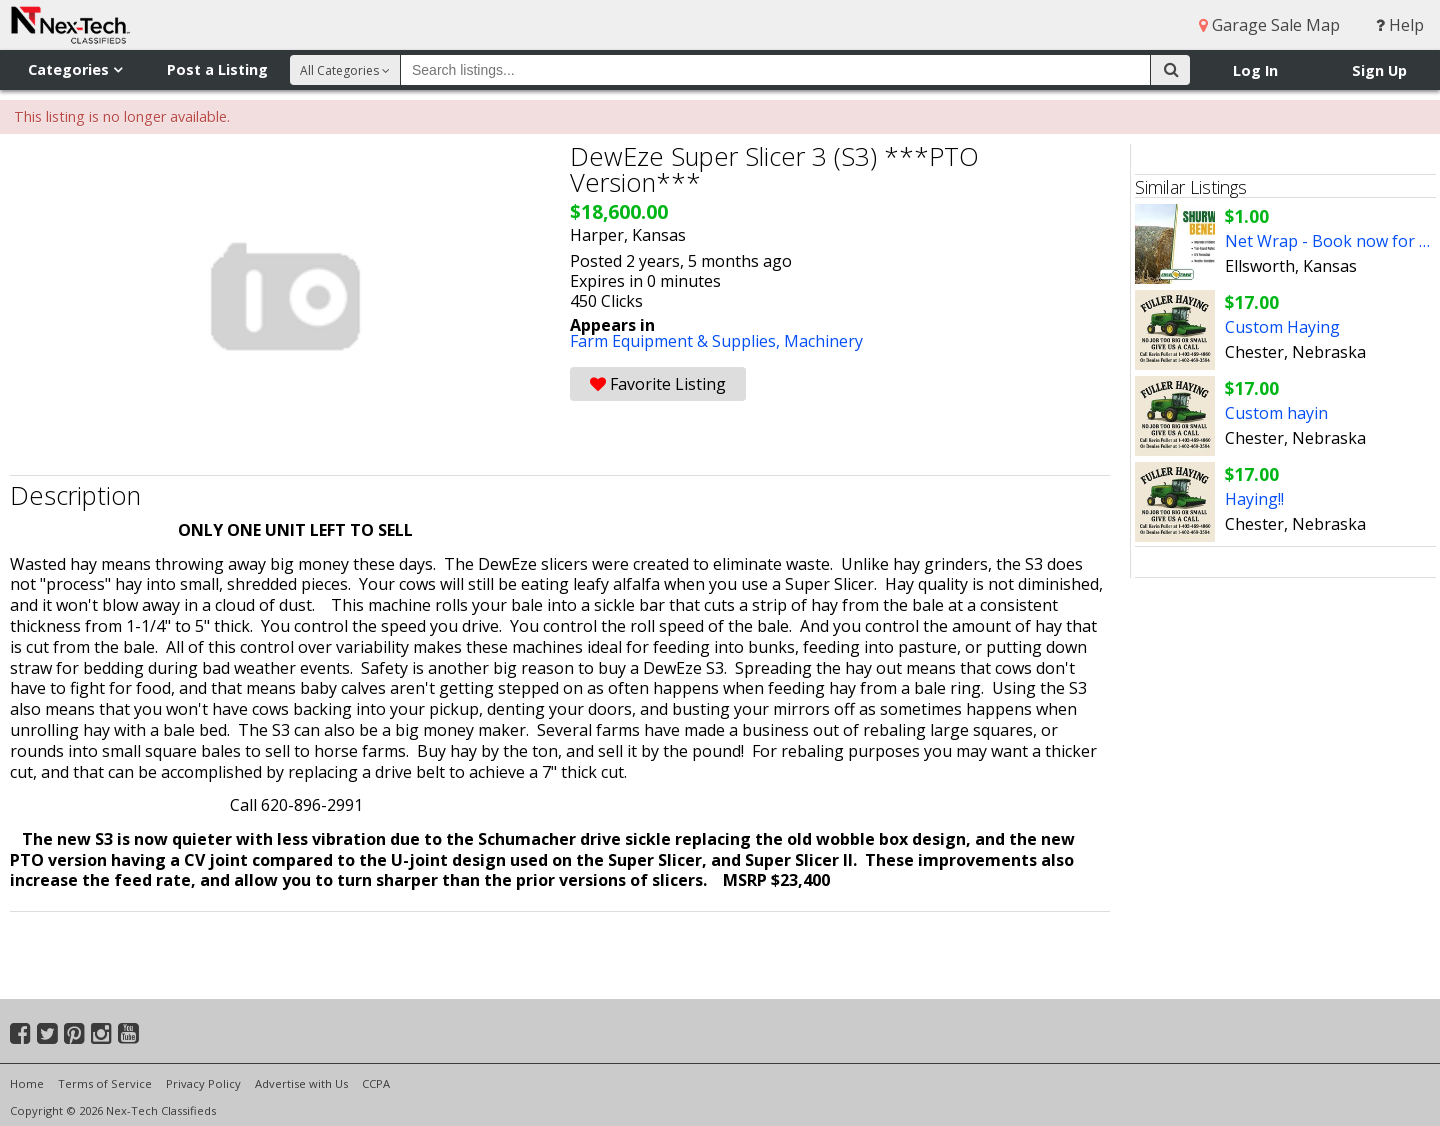 Image resolution: width=1440 pixels, height=1126 pixels. I want to click on Help, so click(1400, 25).